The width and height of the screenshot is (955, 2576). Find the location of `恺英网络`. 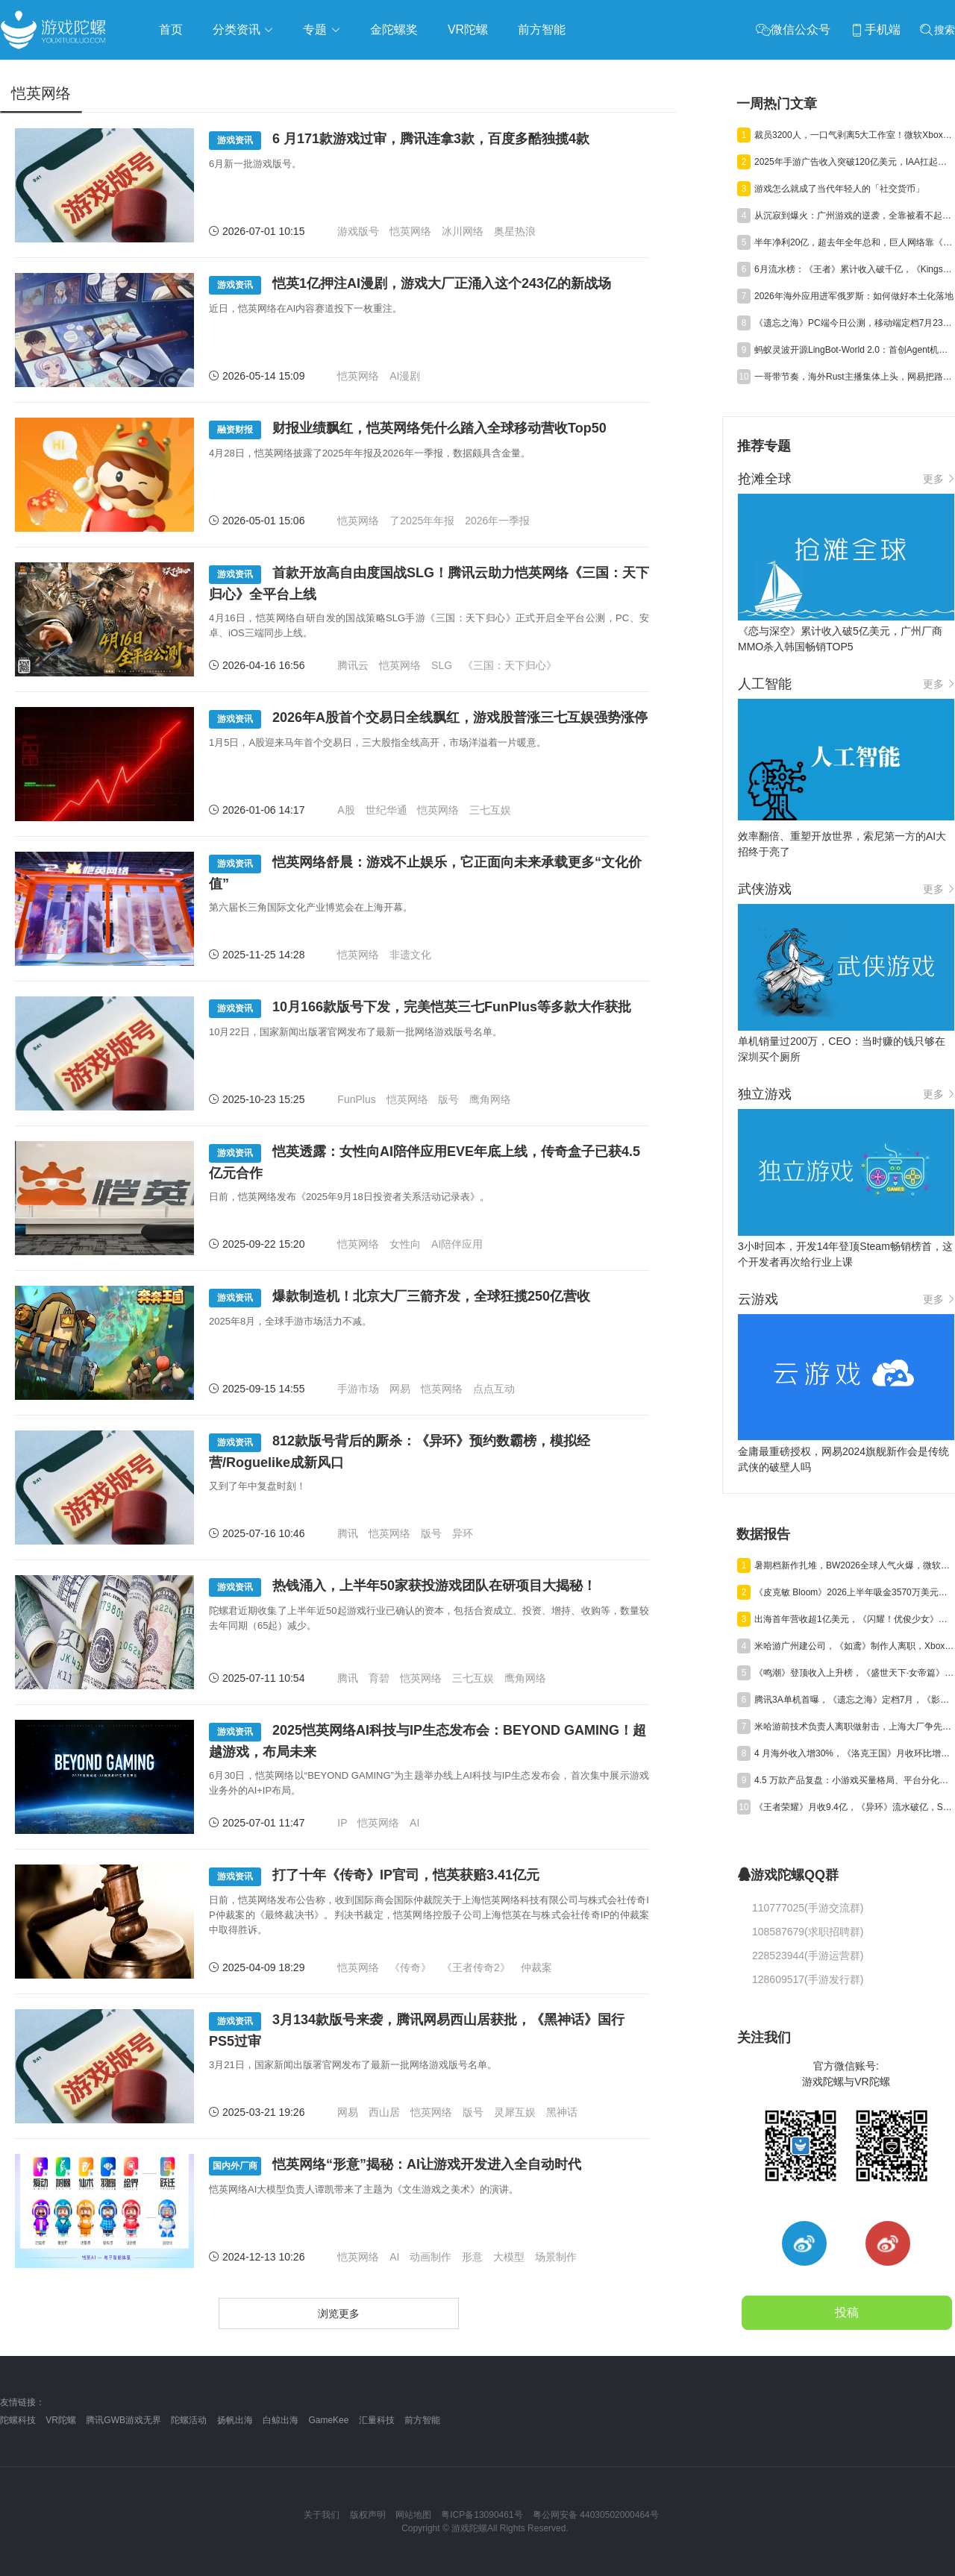

恺英网络 is located at coordinates (410, 231).